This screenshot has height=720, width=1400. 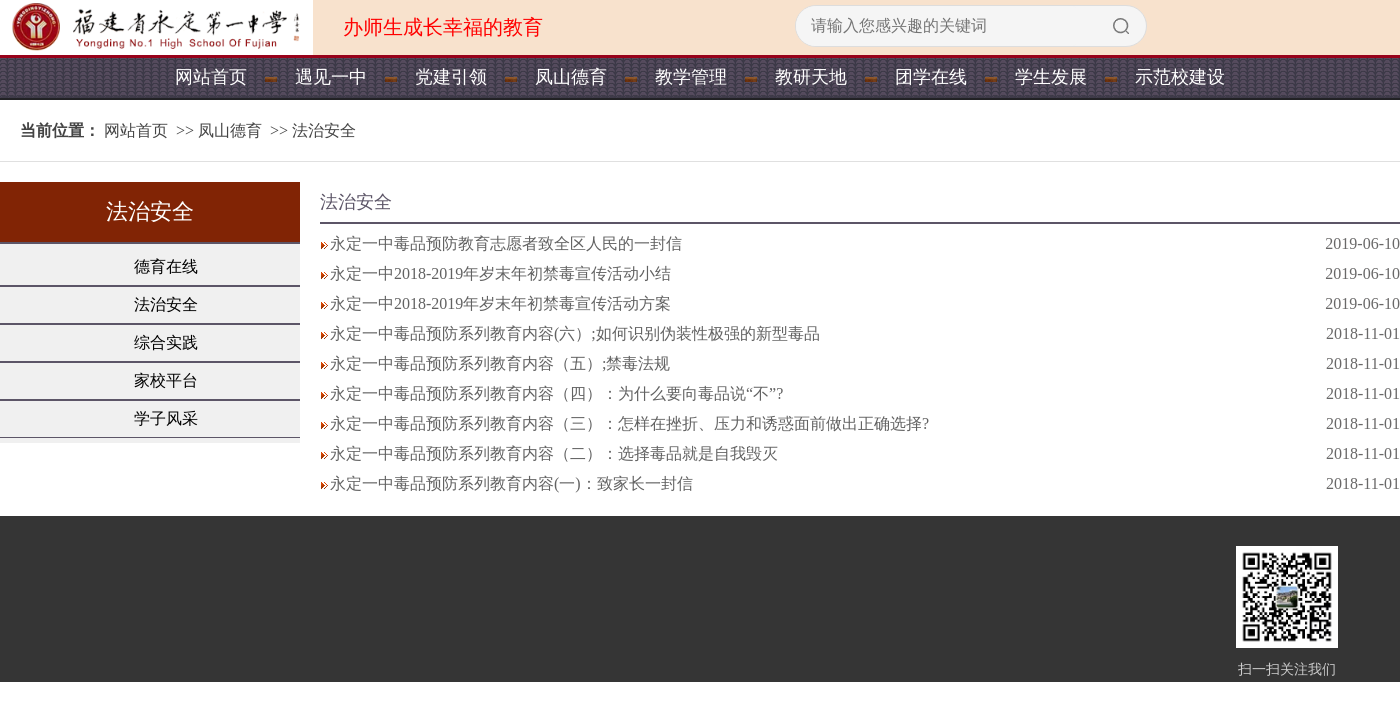 I want to click on 永定一中毒品预防系列教育内容(六）;如何识别伪装性极强的新型毒品, so click(x=575, y=333).